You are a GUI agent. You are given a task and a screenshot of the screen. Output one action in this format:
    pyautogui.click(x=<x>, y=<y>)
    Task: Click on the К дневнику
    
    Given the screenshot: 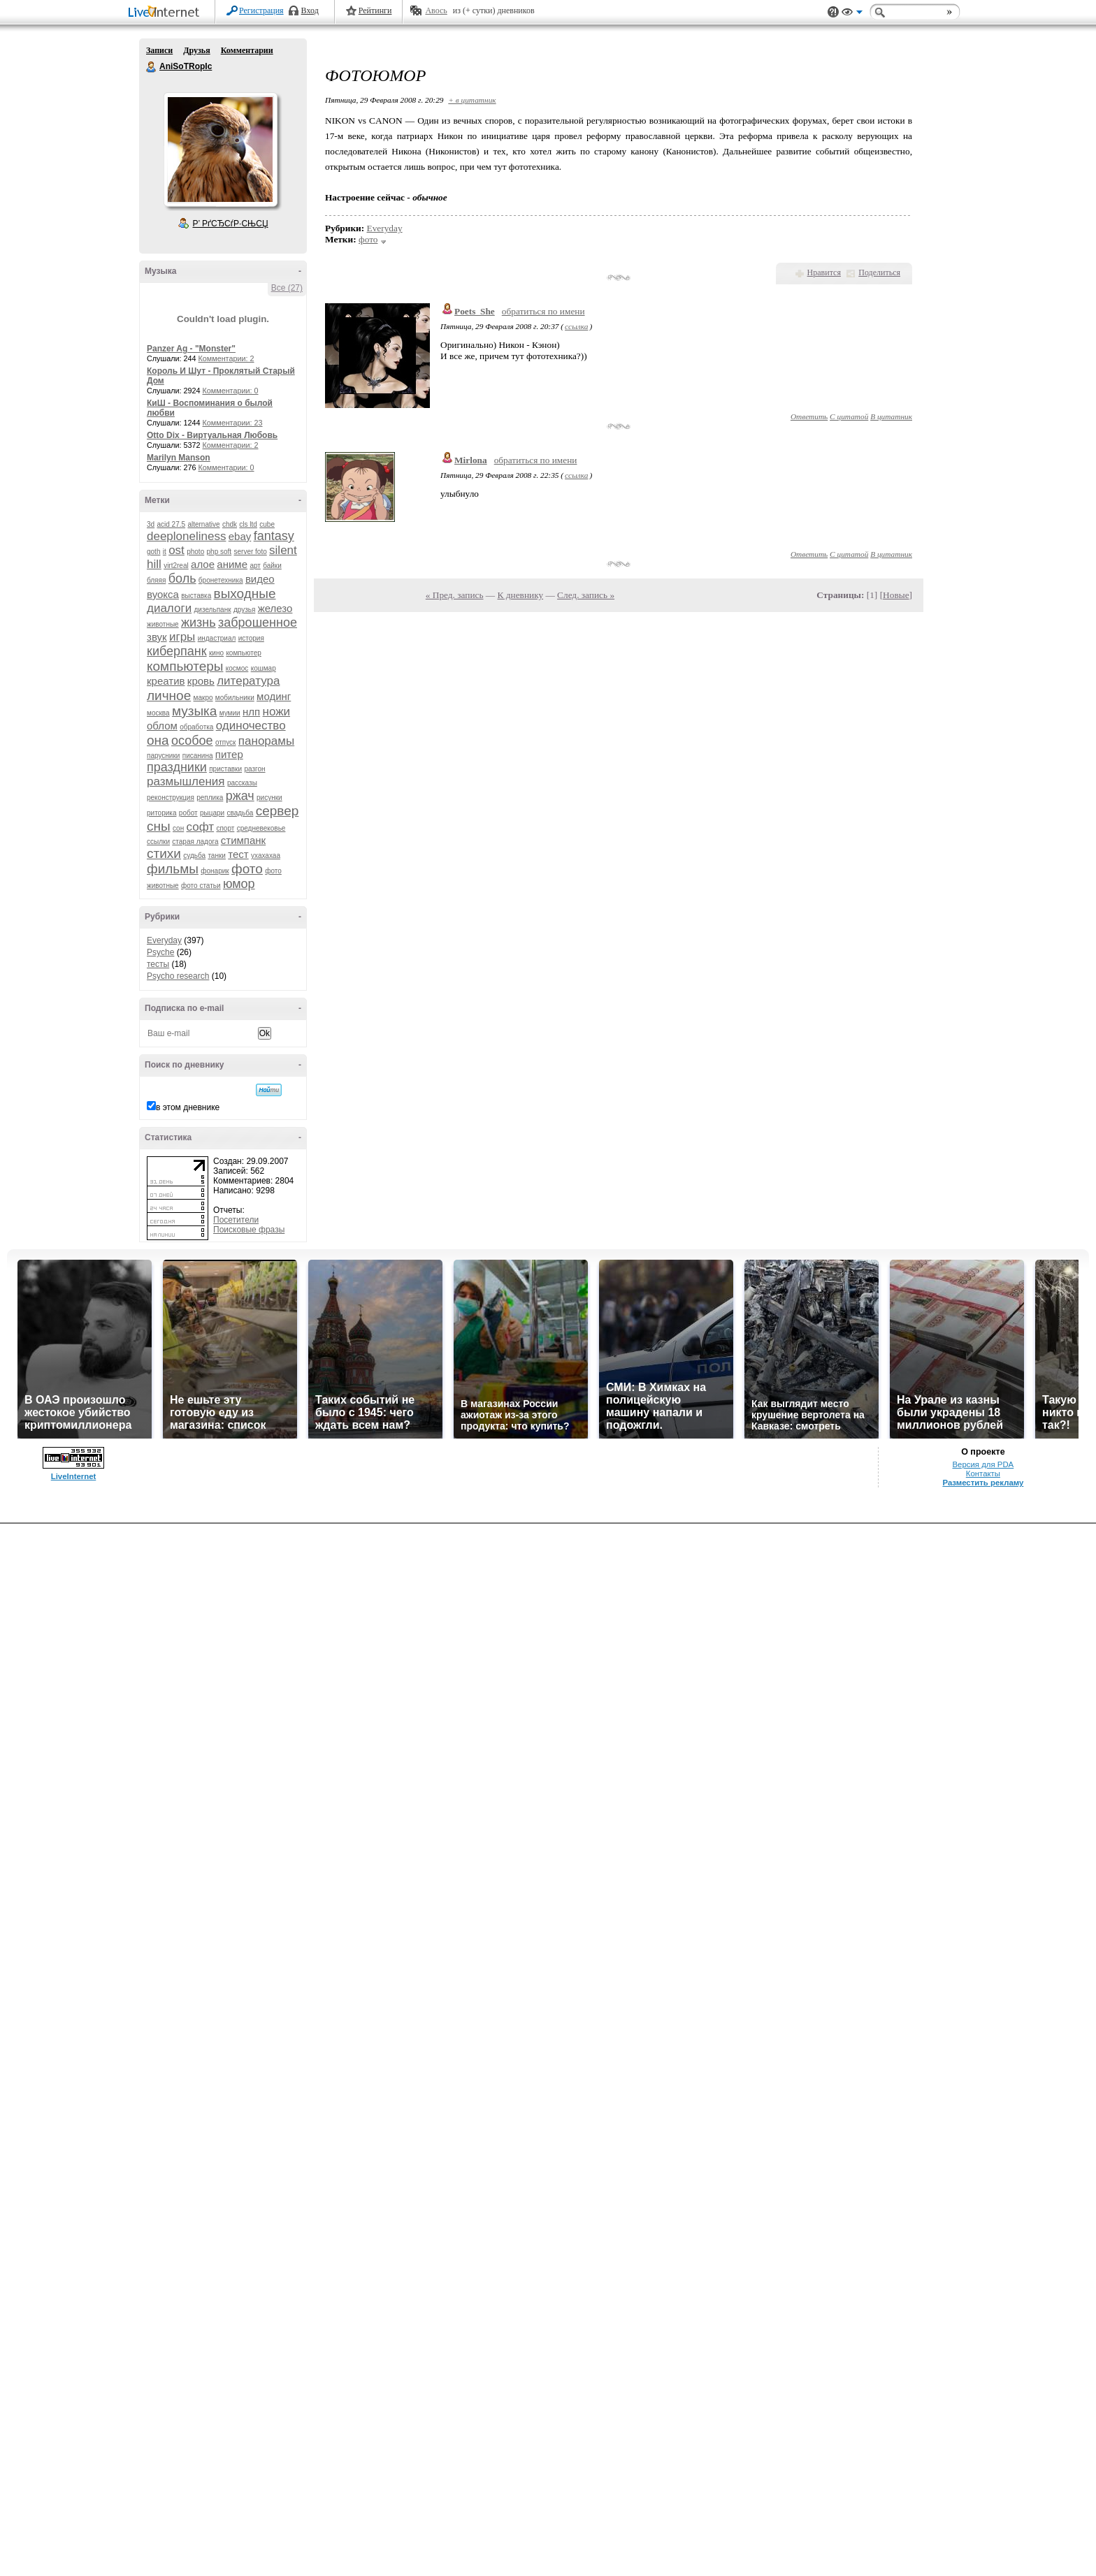 What is the action you would take?
    pyautogui.click(x=521, y=595)
    